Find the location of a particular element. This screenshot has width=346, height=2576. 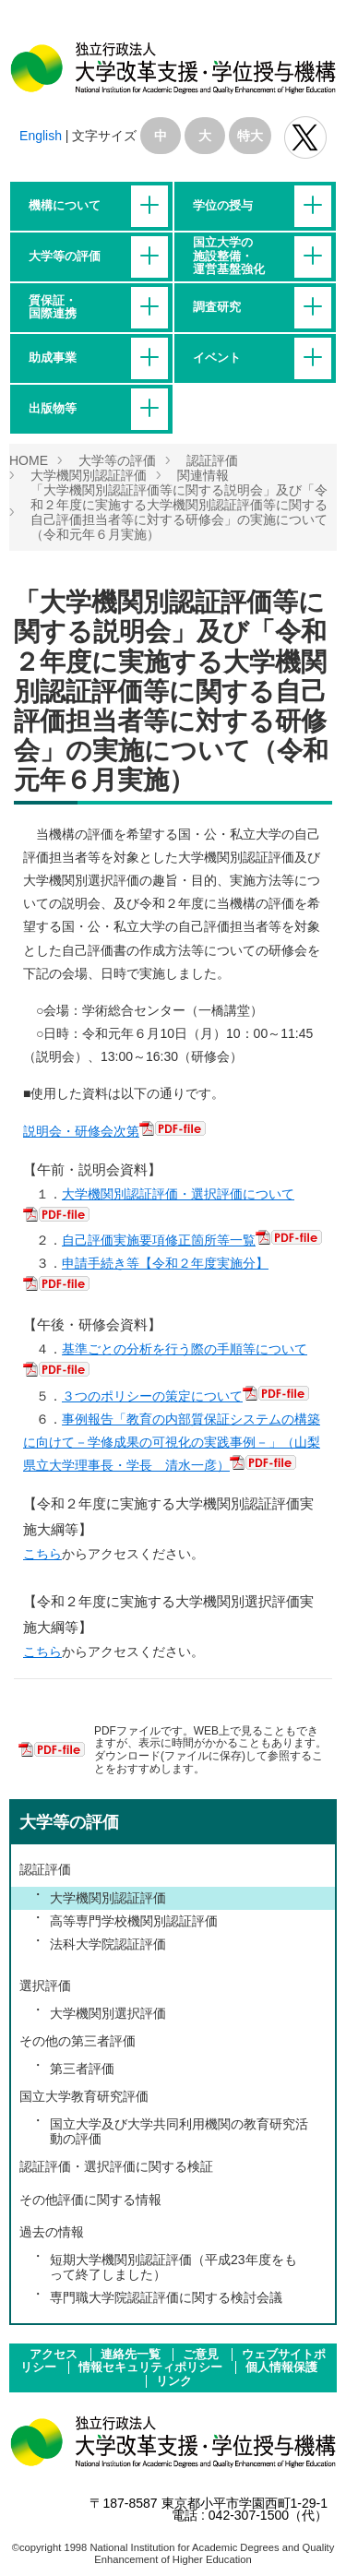

大学等の評価 is located at coordinates (65, 256).